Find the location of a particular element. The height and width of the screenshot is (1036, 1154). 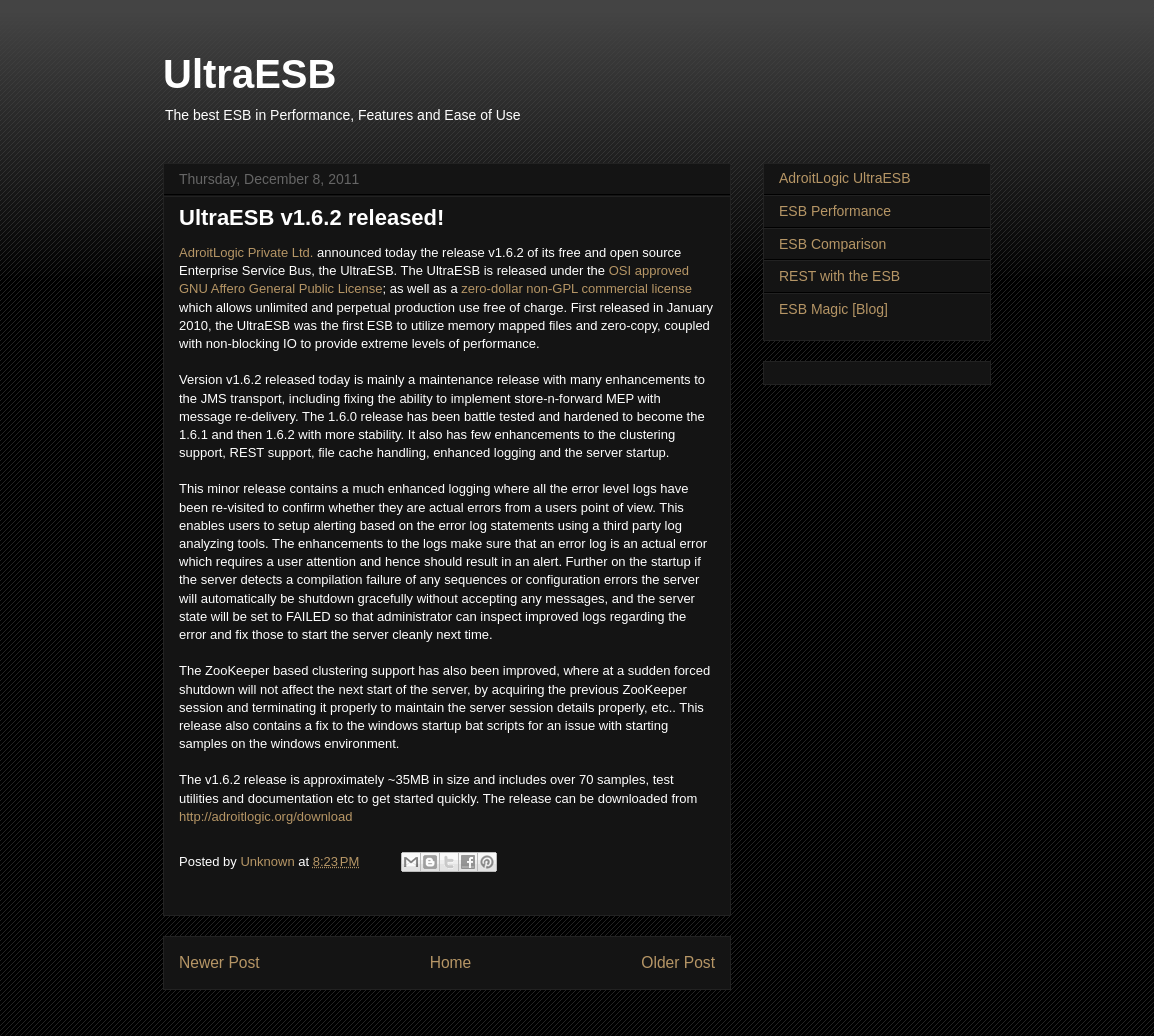

http://adroitlogic.org/download is located at coordinates (265, 816).